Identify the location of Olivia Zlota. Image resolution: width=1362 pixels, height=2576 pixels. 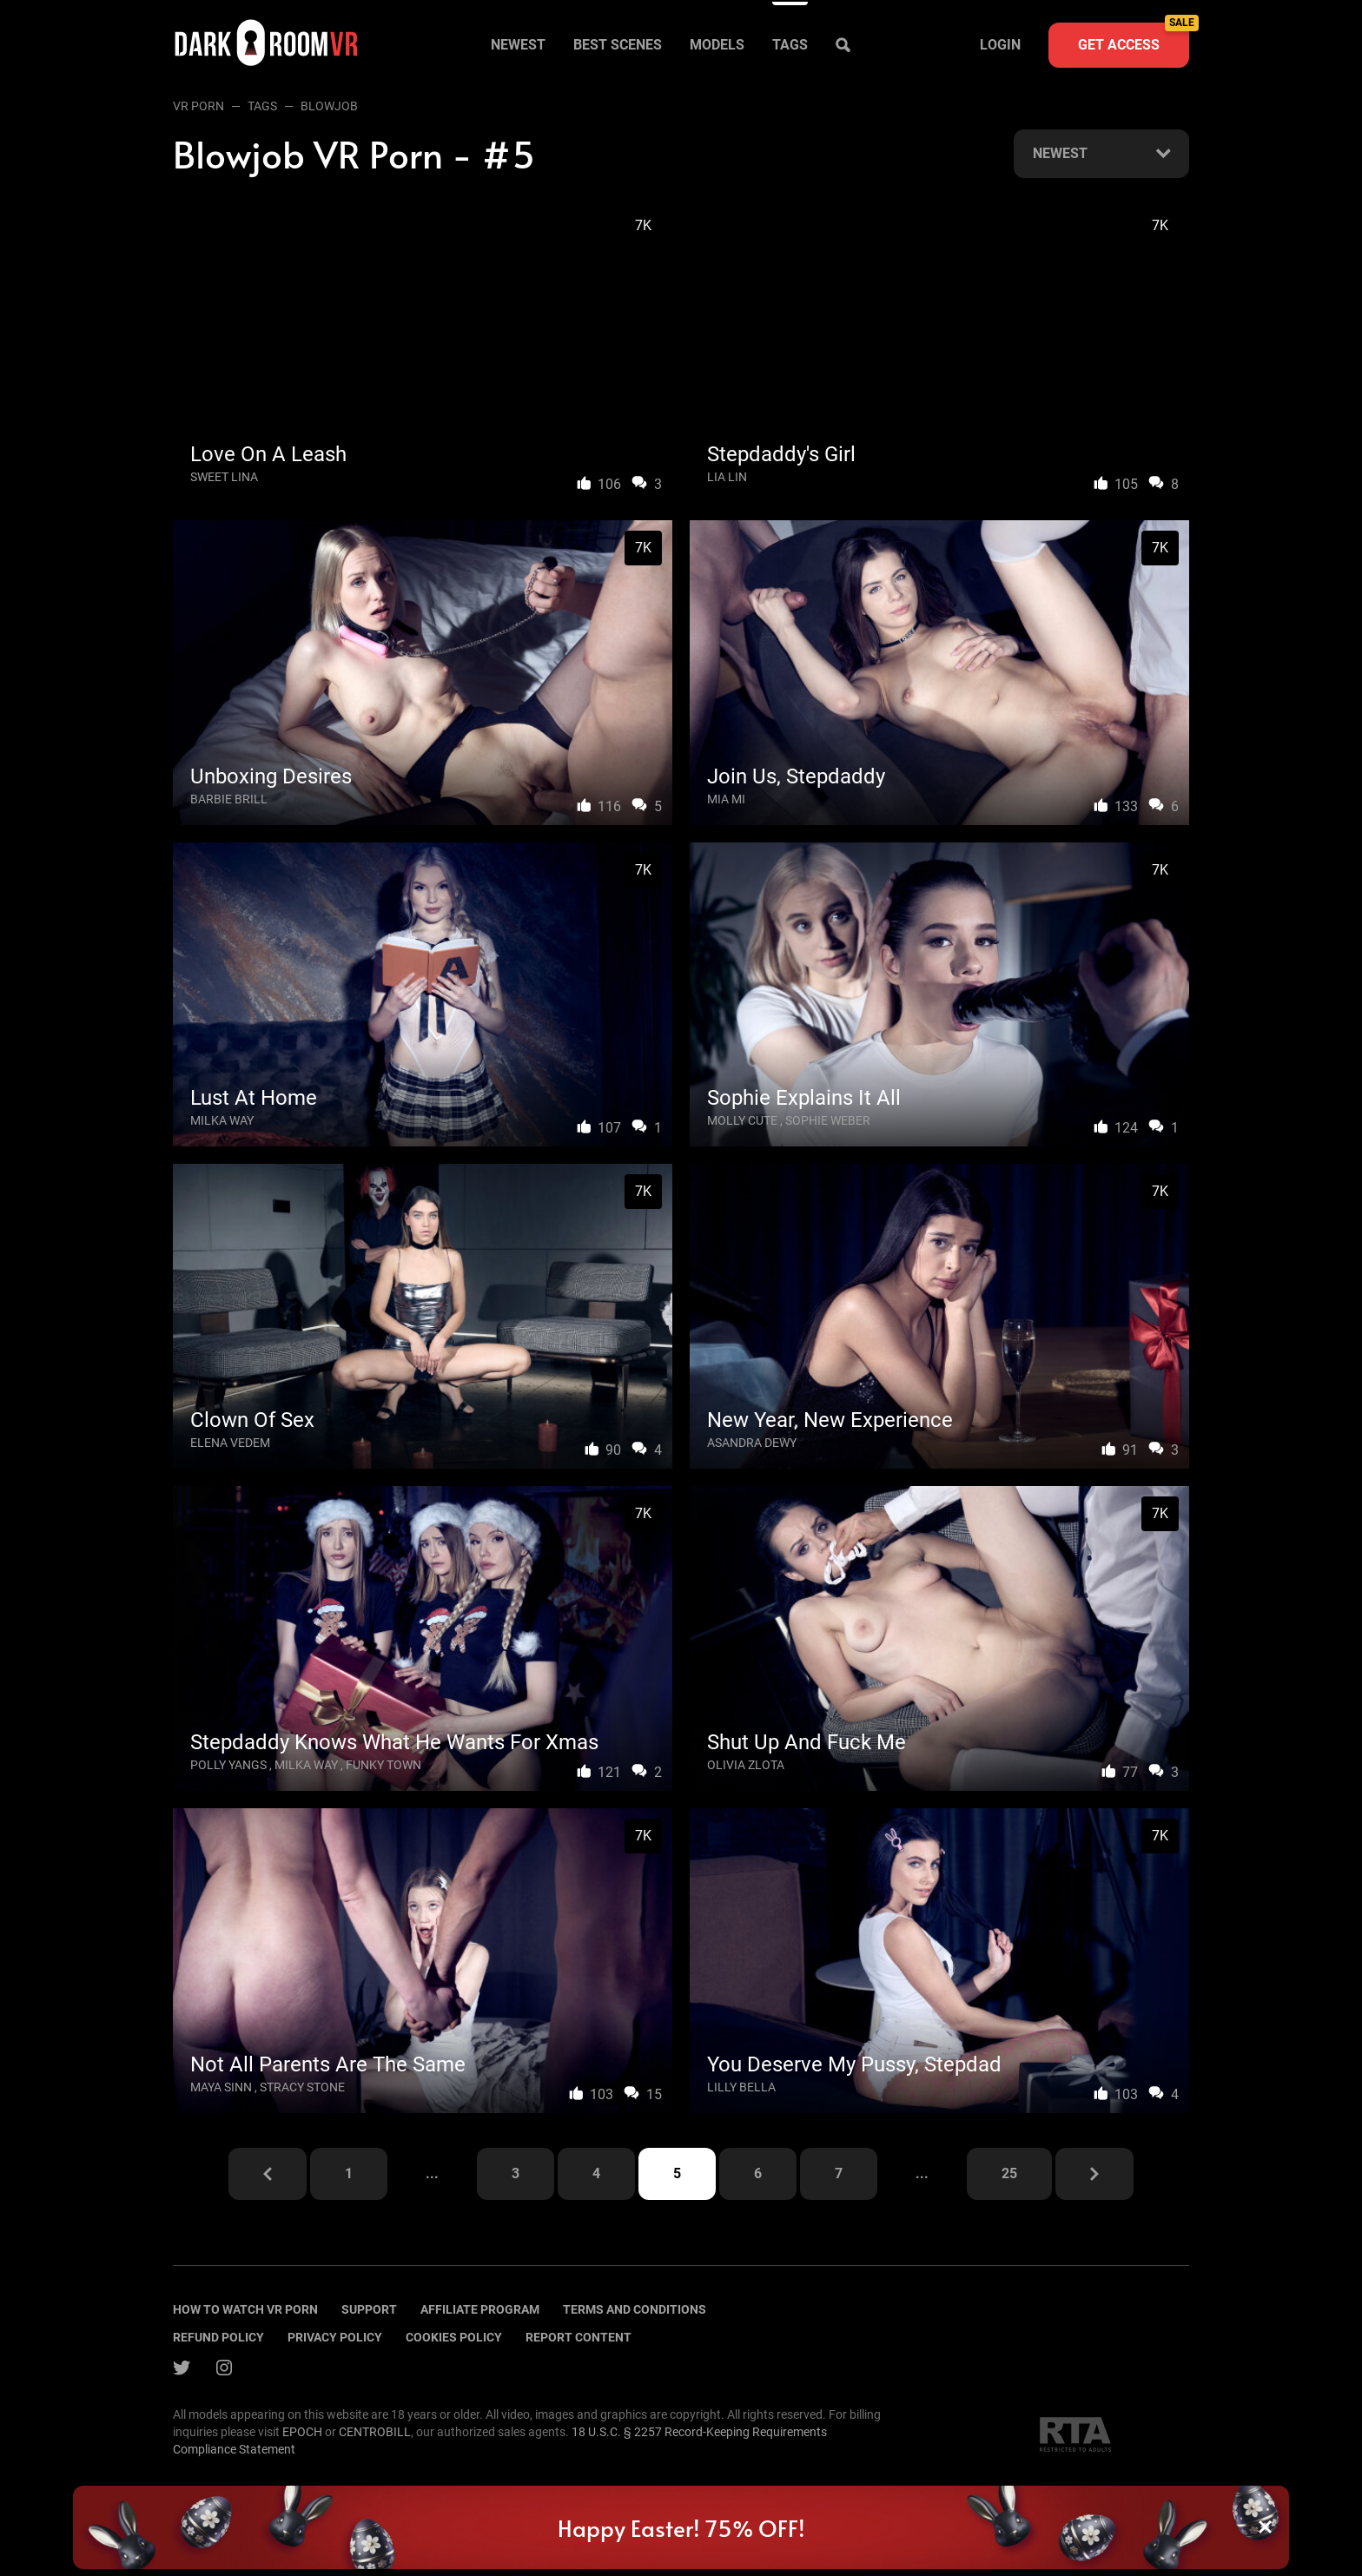
(745, 1765).